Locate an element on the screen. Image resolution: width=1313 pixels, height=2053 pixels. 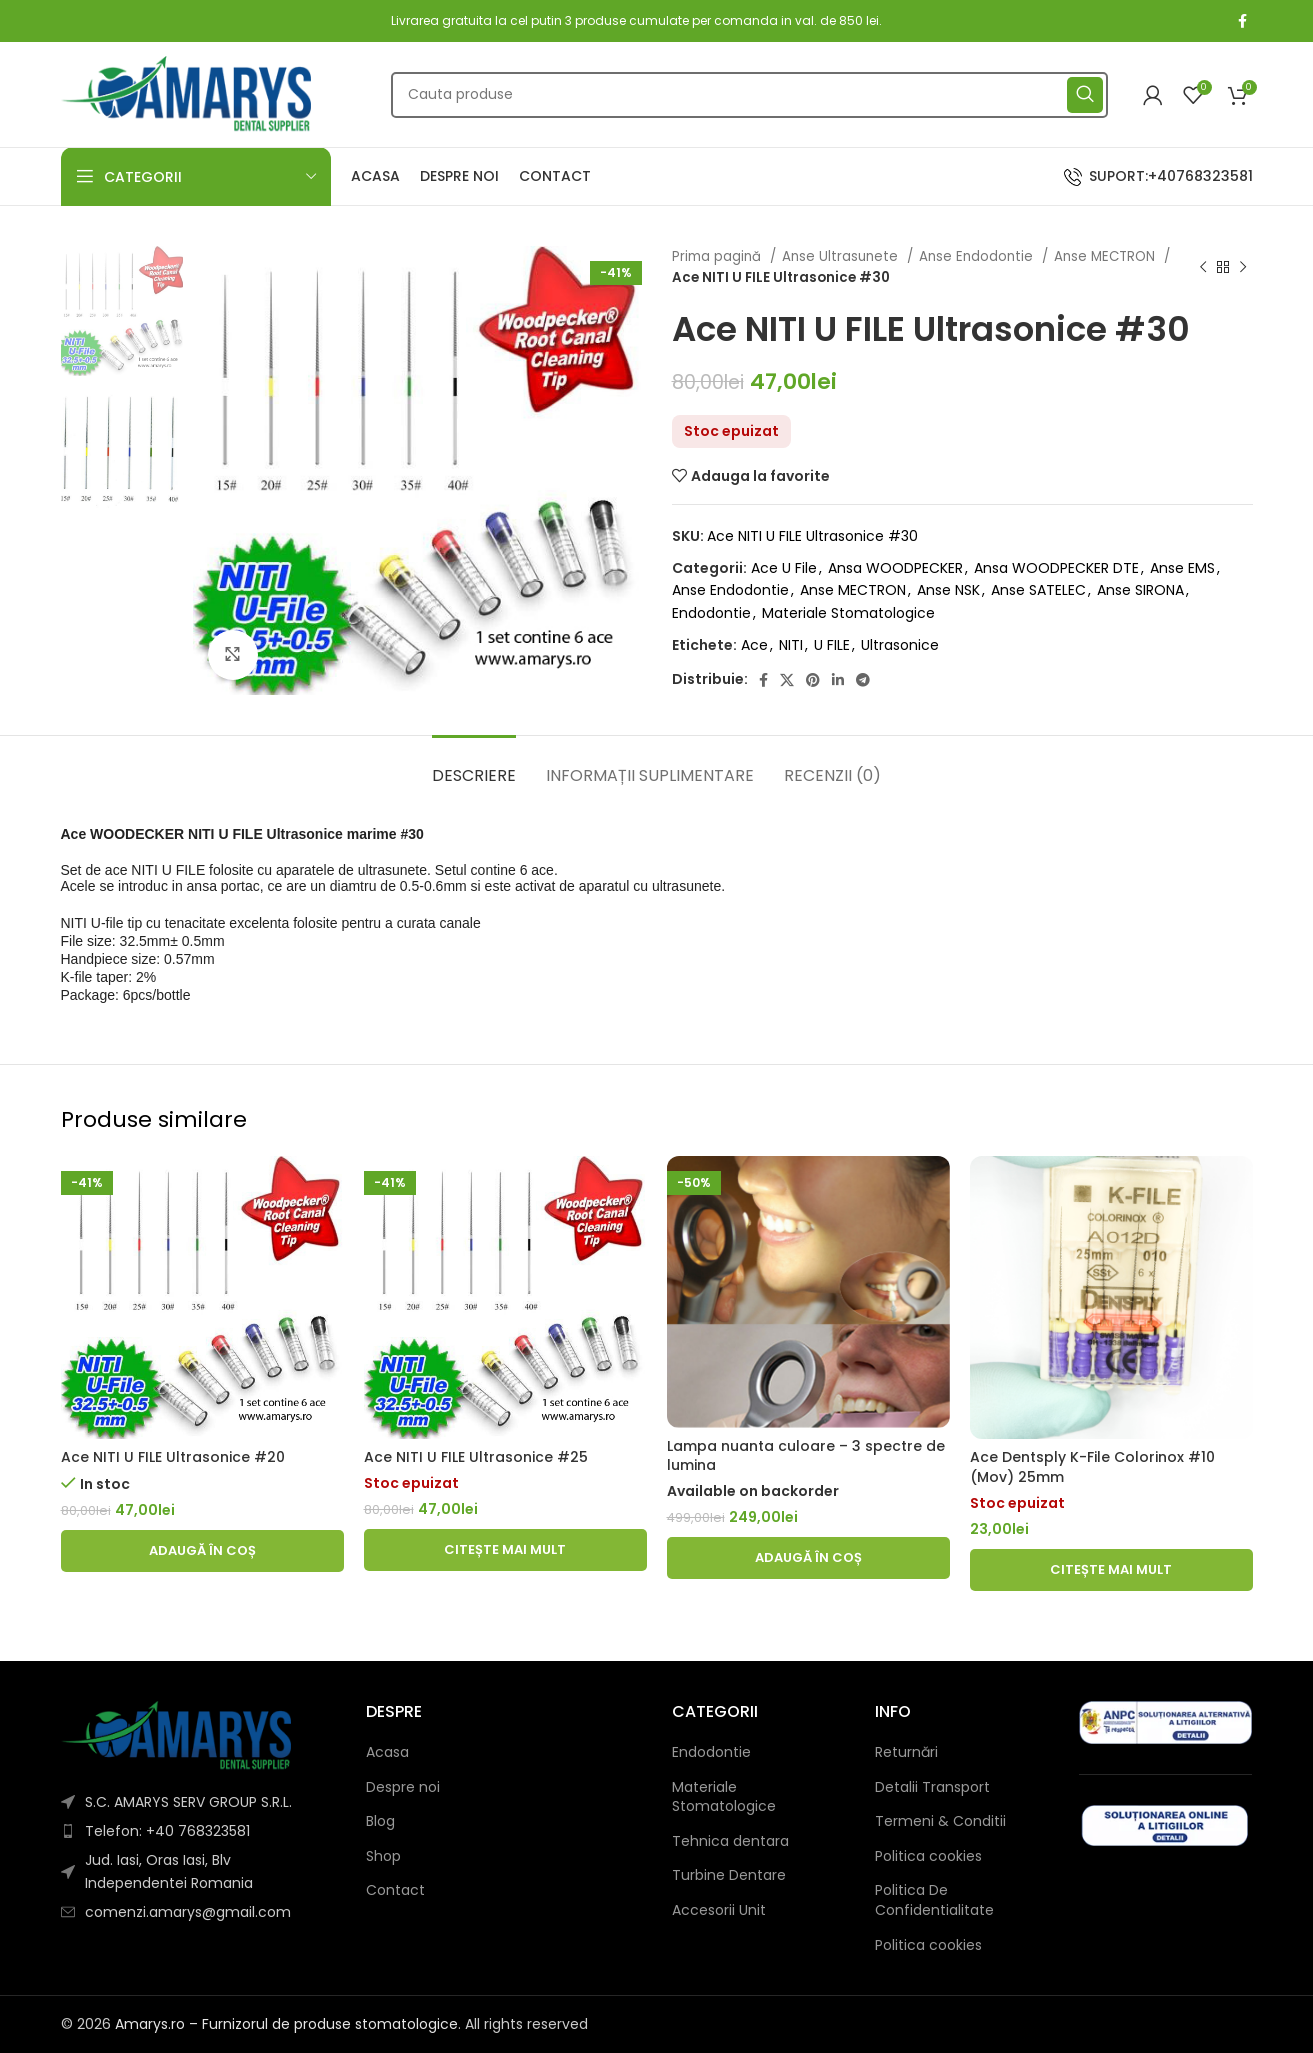
Anse Endodontie is located at coordinates (978, 256).